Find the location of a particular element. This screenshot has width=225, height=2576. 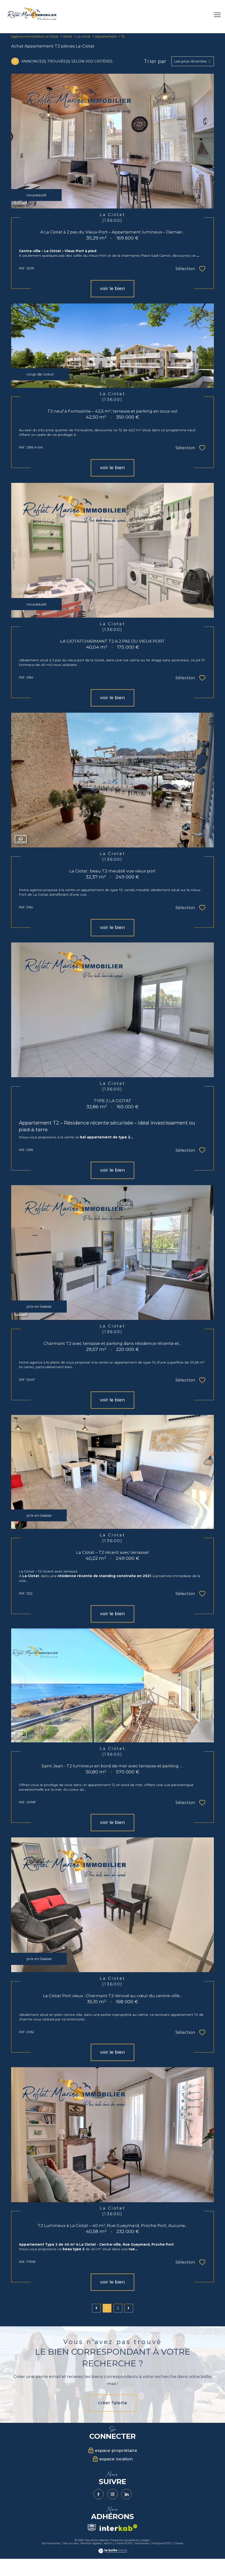

Vente is located at coordinates (67, 36).